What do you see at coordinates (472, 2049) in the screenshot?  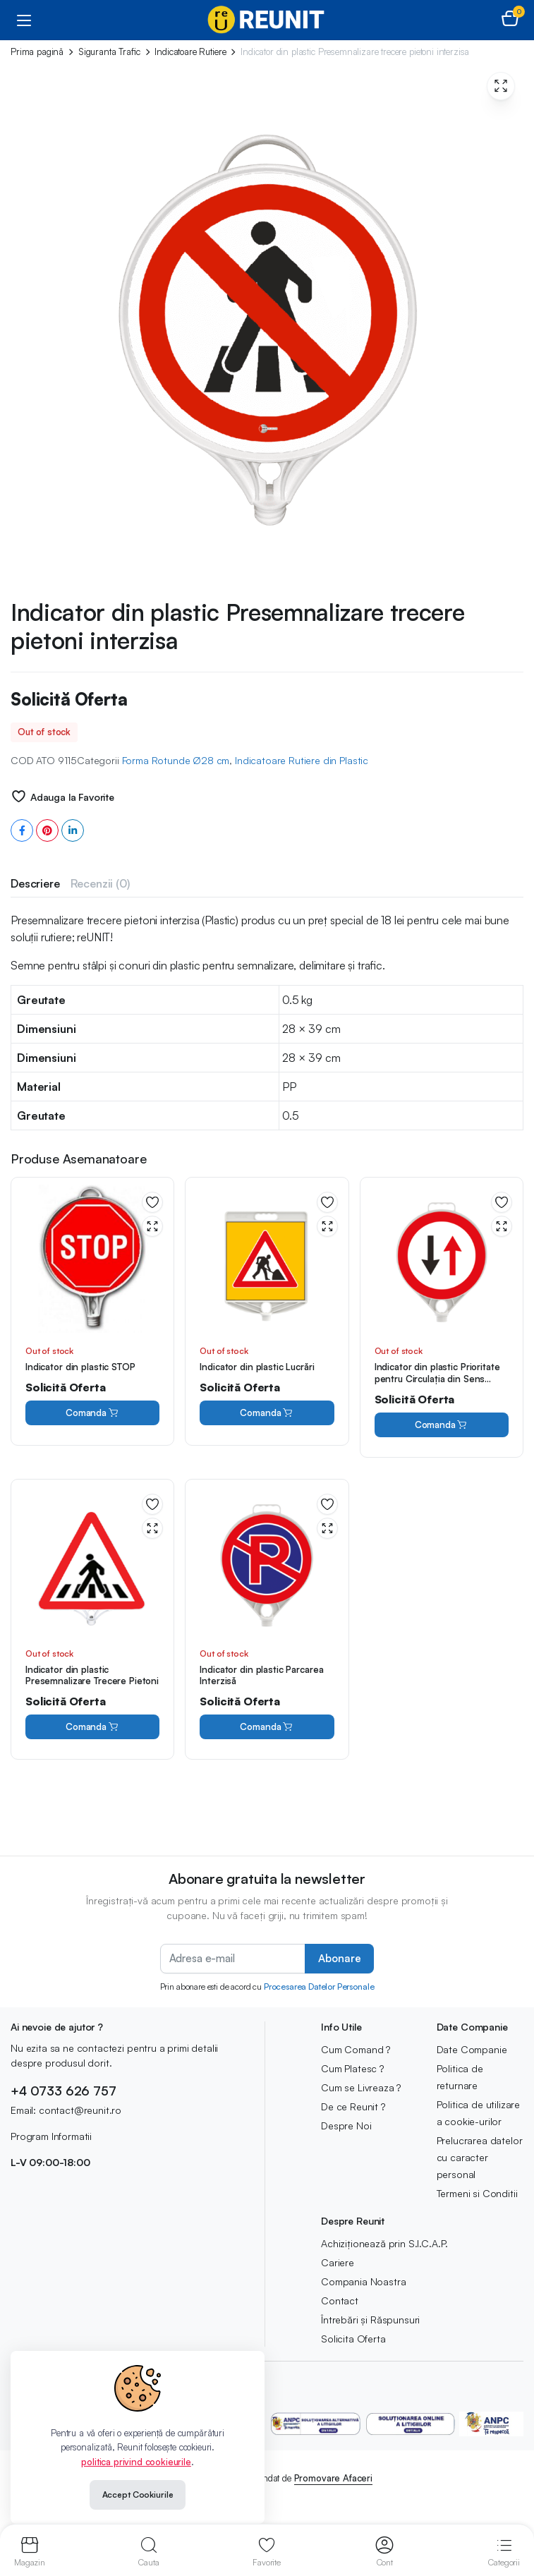 I see `Date Companie` at bounding box center [472, 2049].